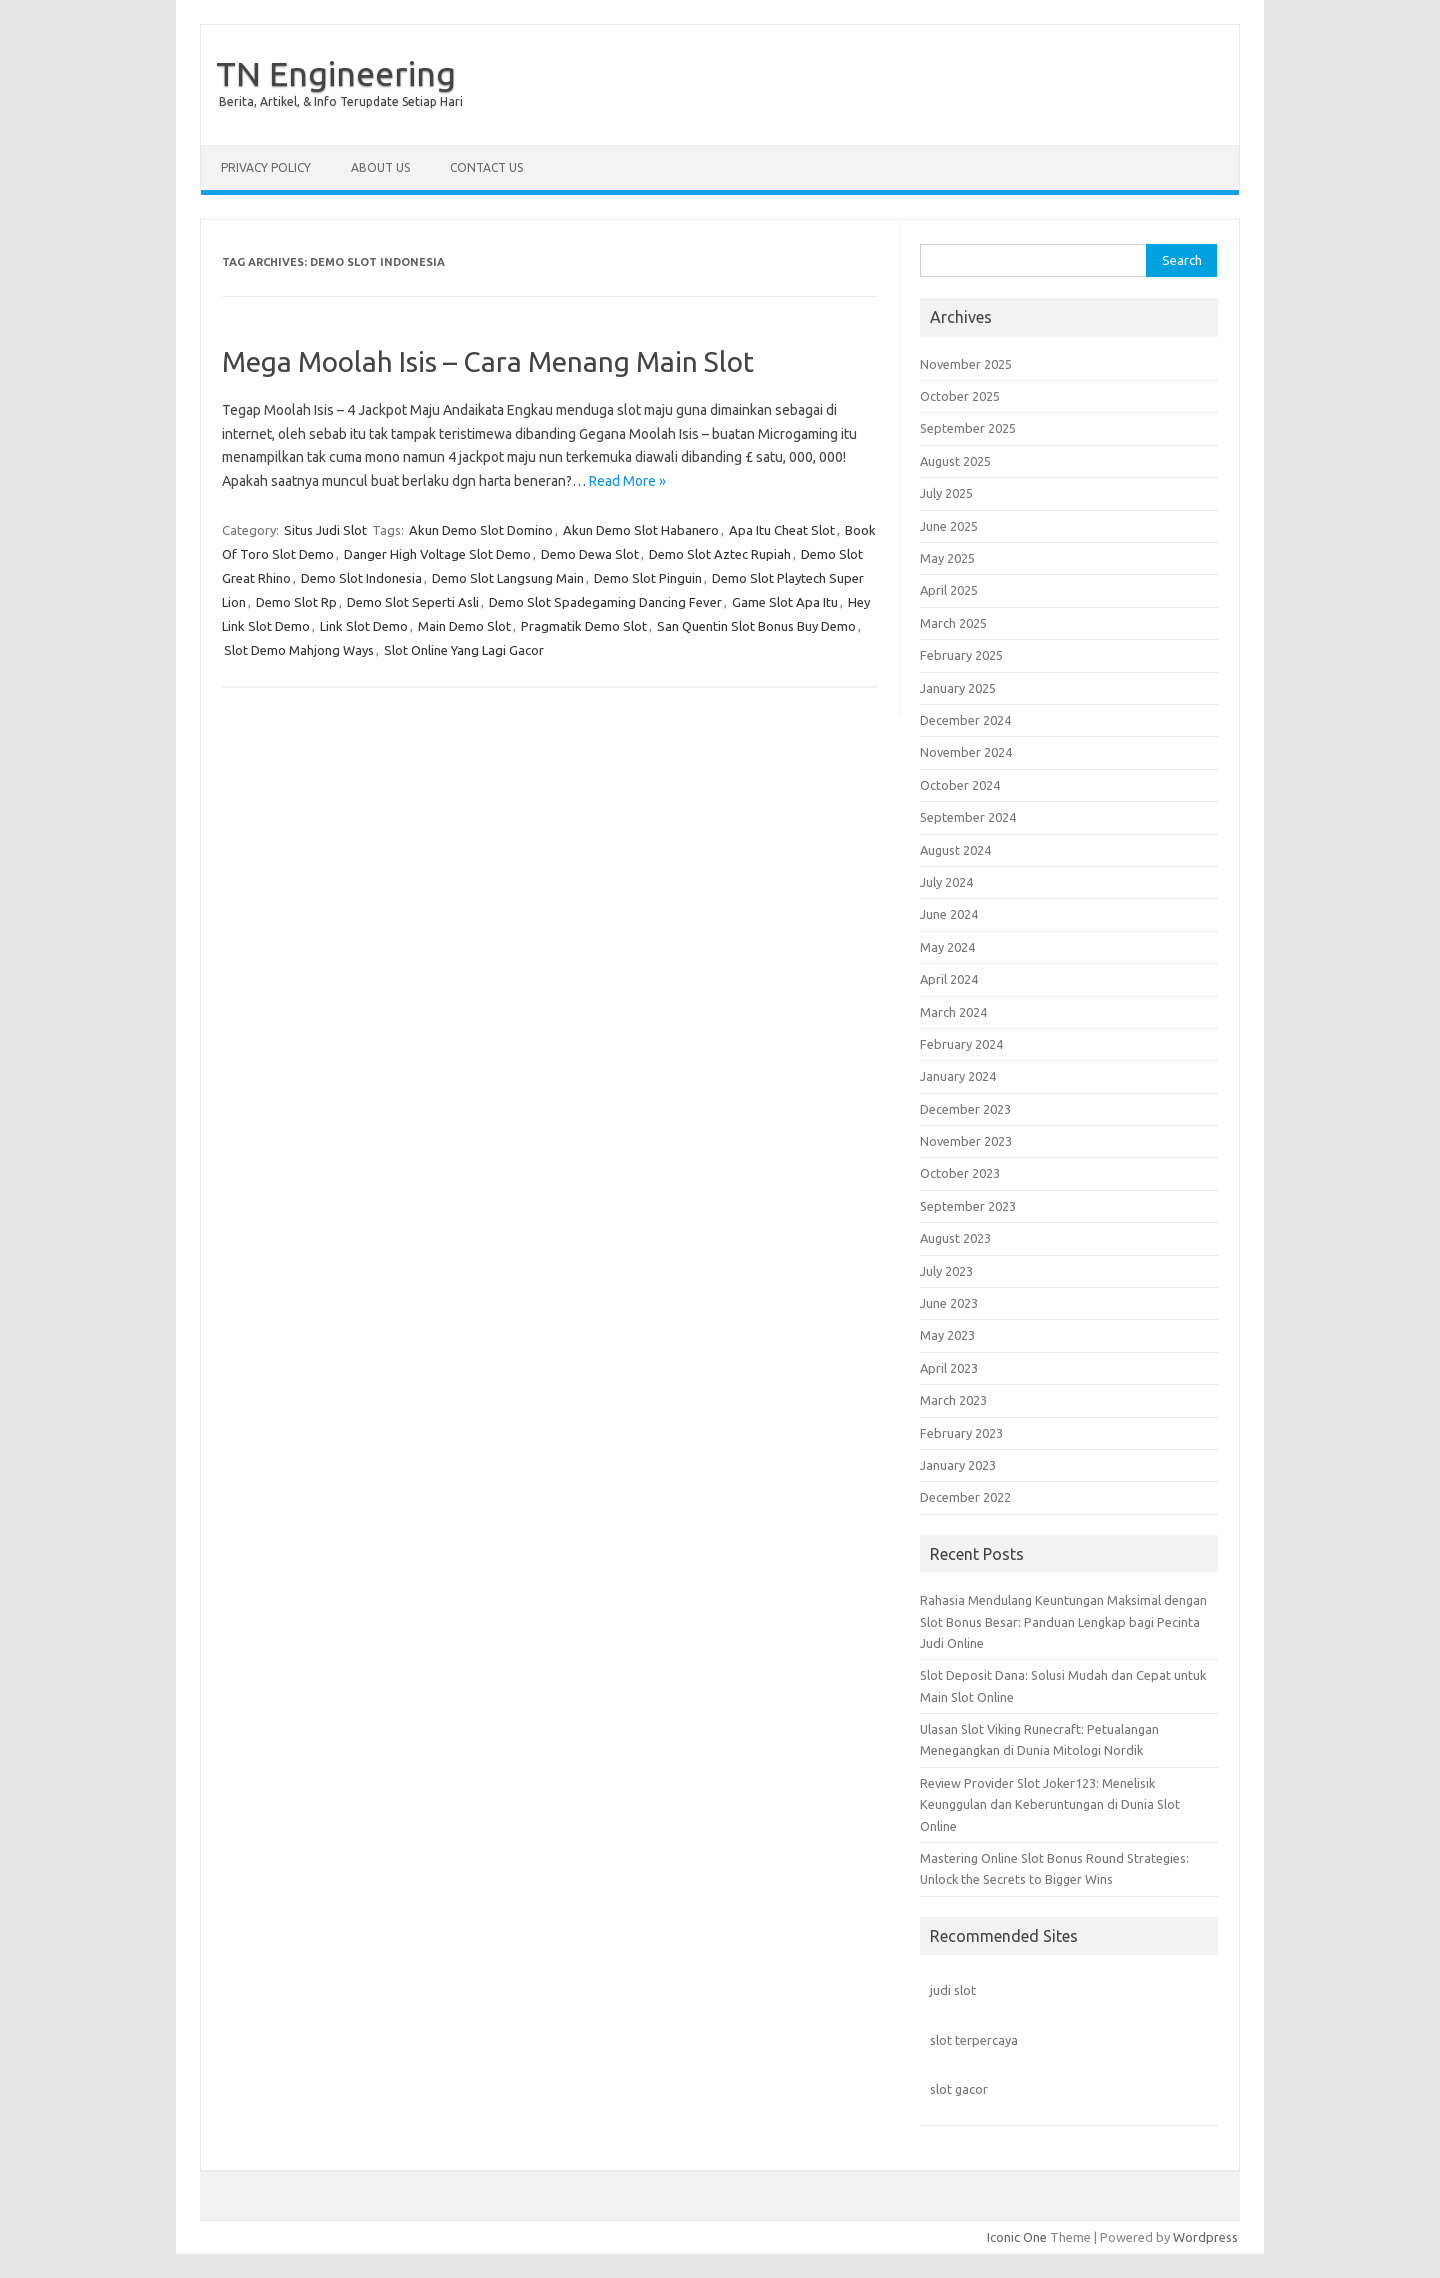 Image resolution: width=1440 pixels, height=2278 pixels. Describe the element at coordinates (958, 1465) in the screenshot. I see `January 2023` at that location.